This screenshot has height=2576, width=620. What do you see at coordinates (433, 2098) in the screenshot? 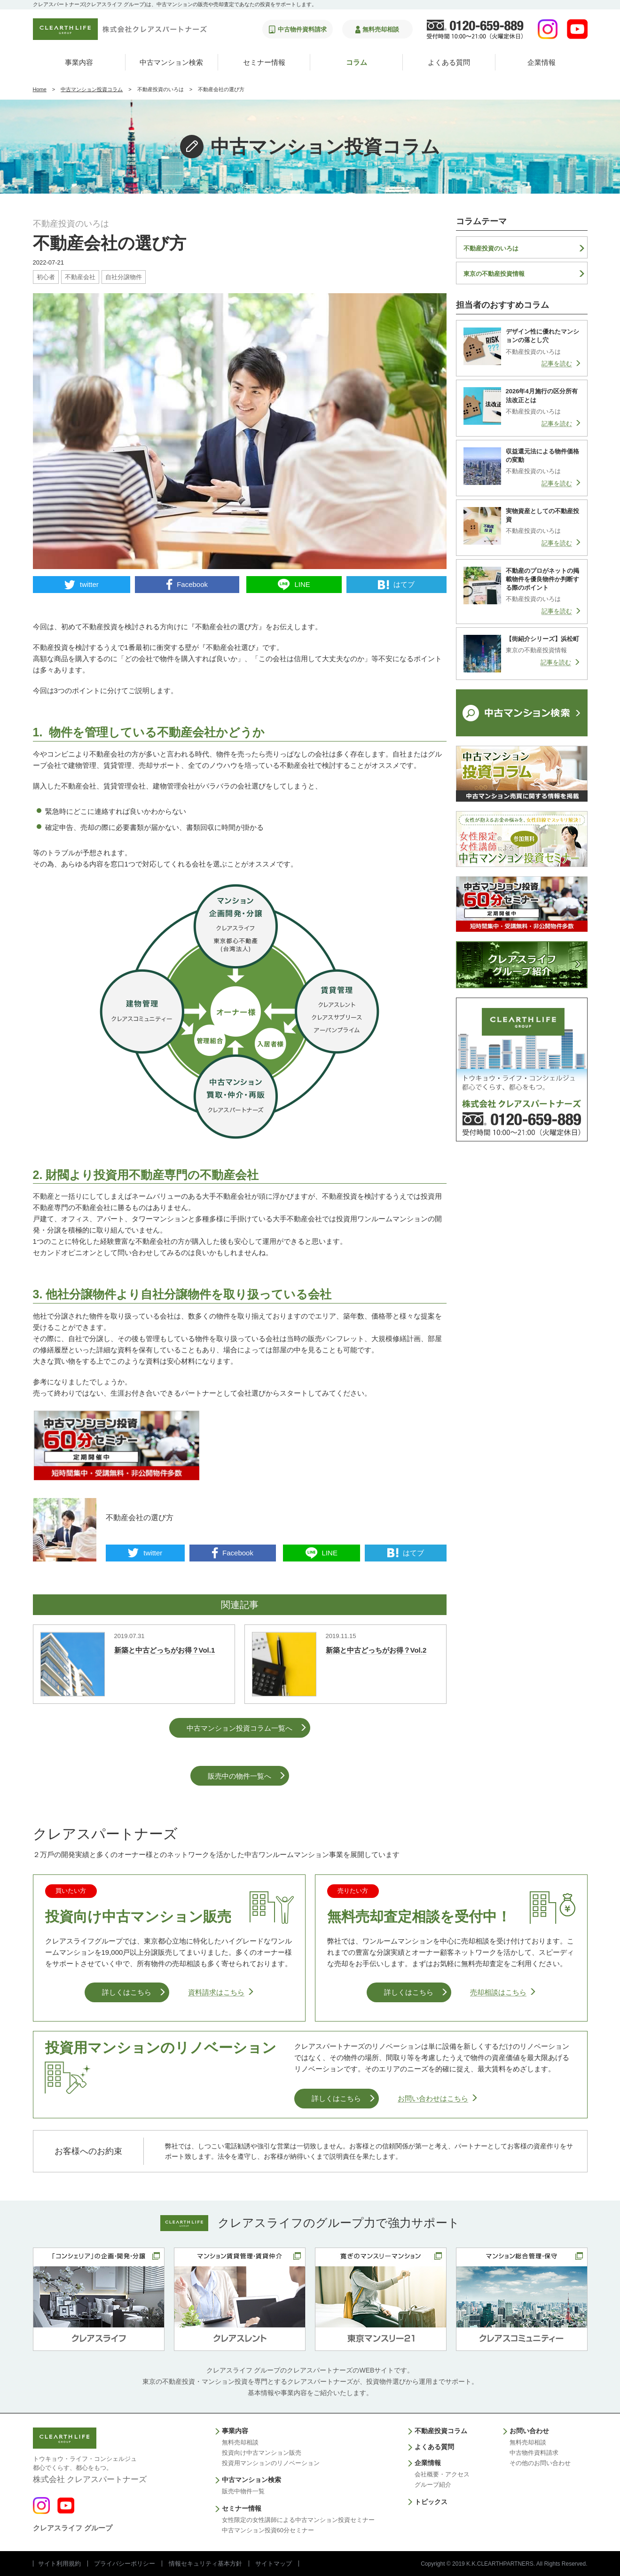
I see `お問い合わせはこちら` at bounding box center [433, 2098].